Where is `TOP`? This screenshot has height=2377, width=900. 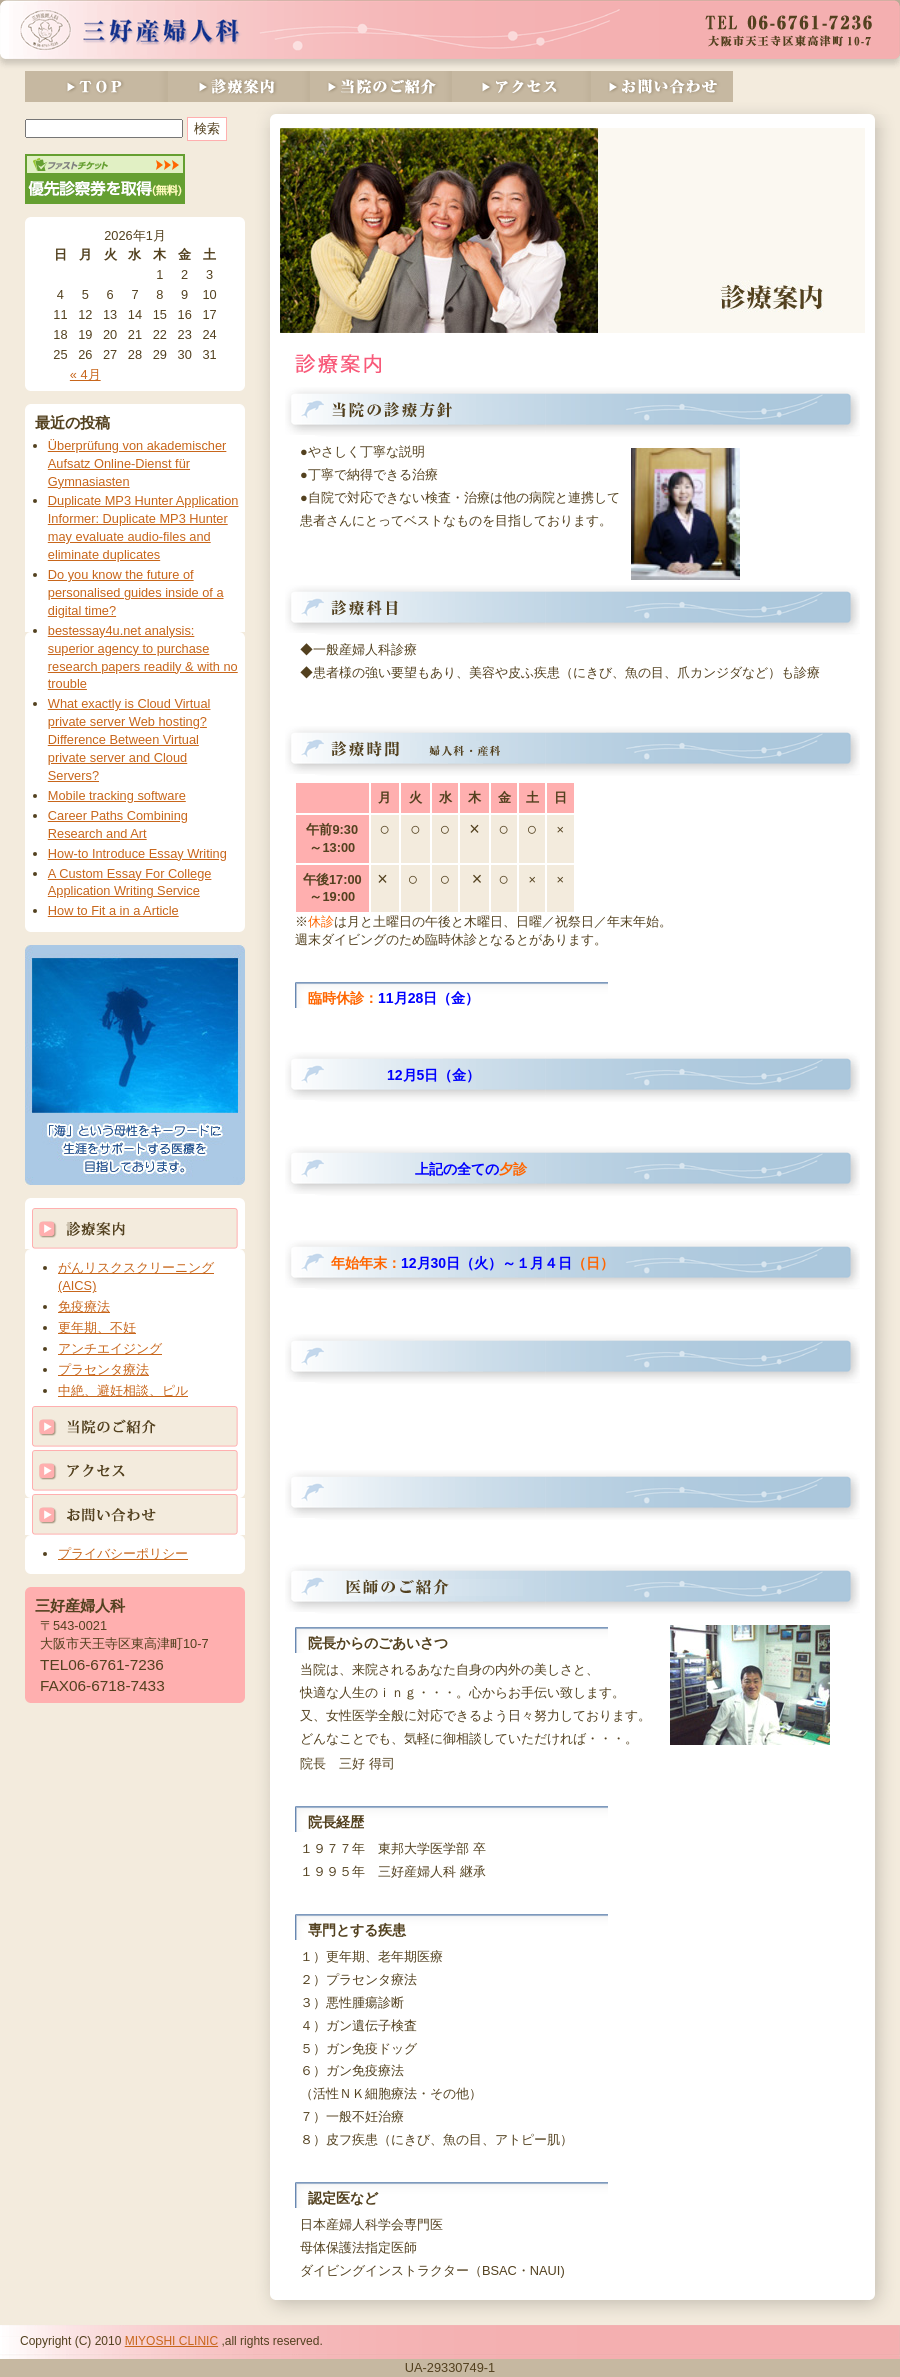
TOP is located at coordinates (96, 86).